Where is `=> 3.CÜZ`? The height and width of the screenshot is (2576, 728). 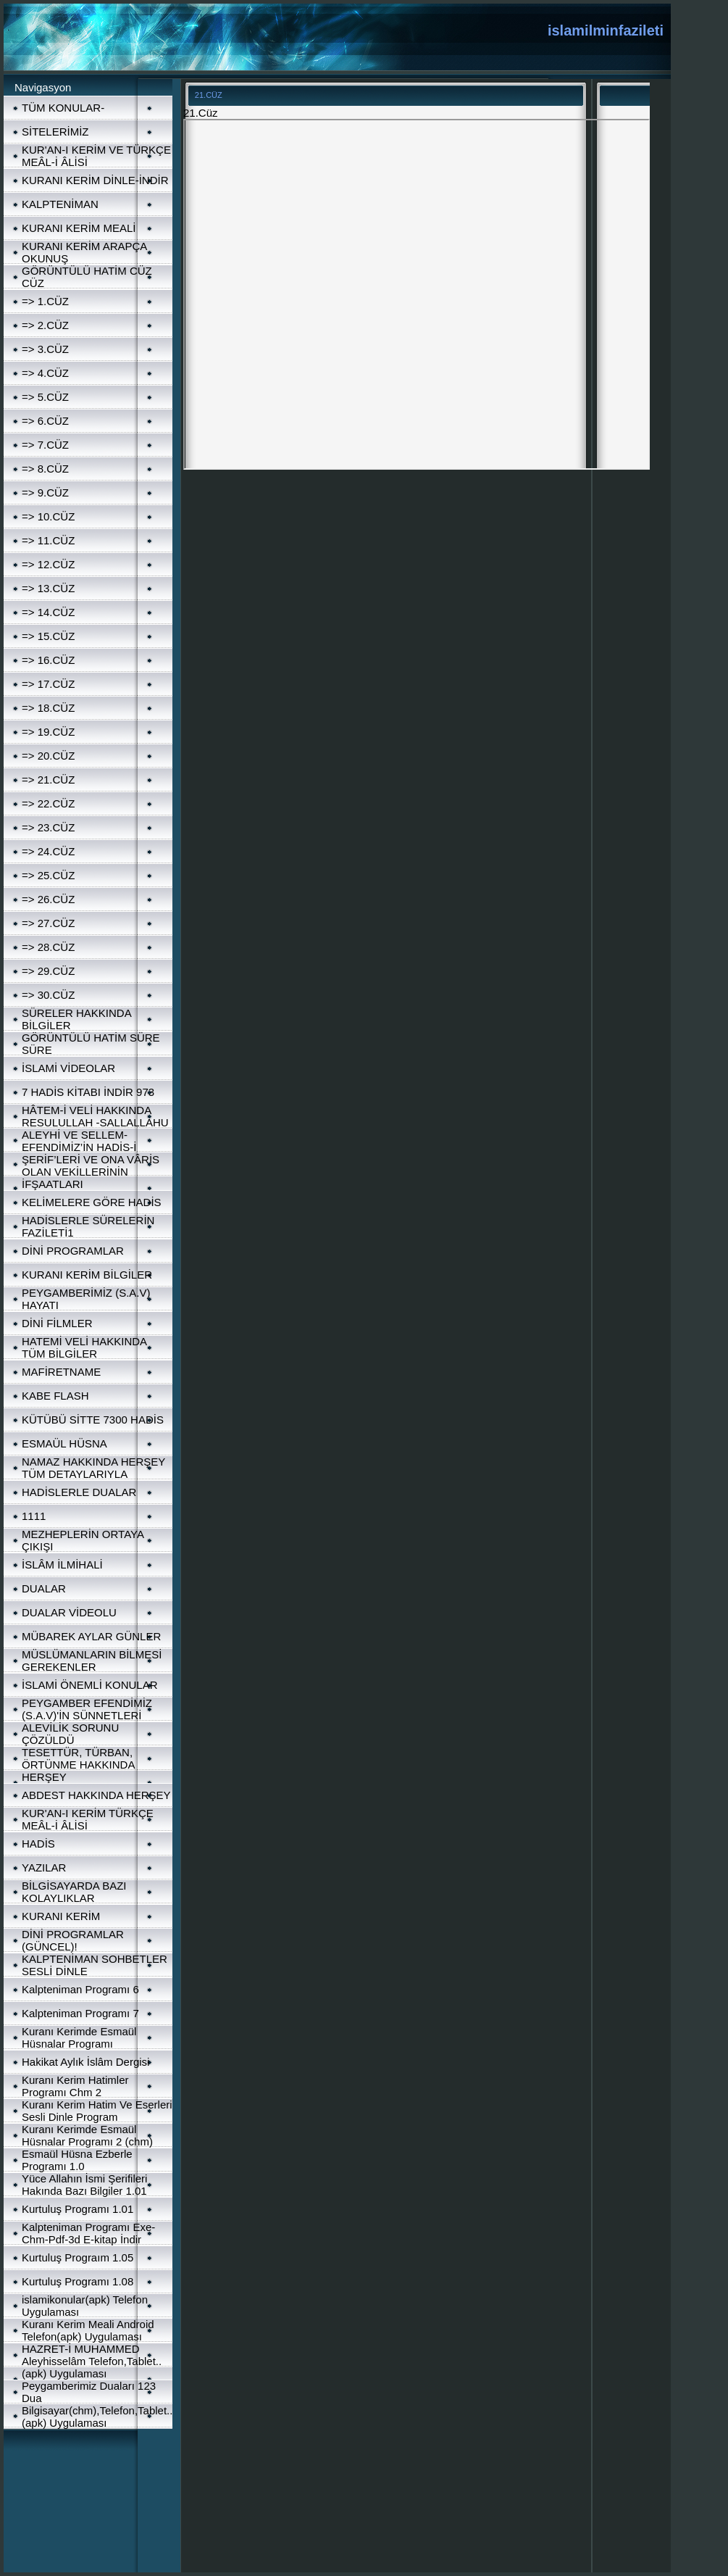
=> 3.CÜZ is located at coordinates (45, 349).